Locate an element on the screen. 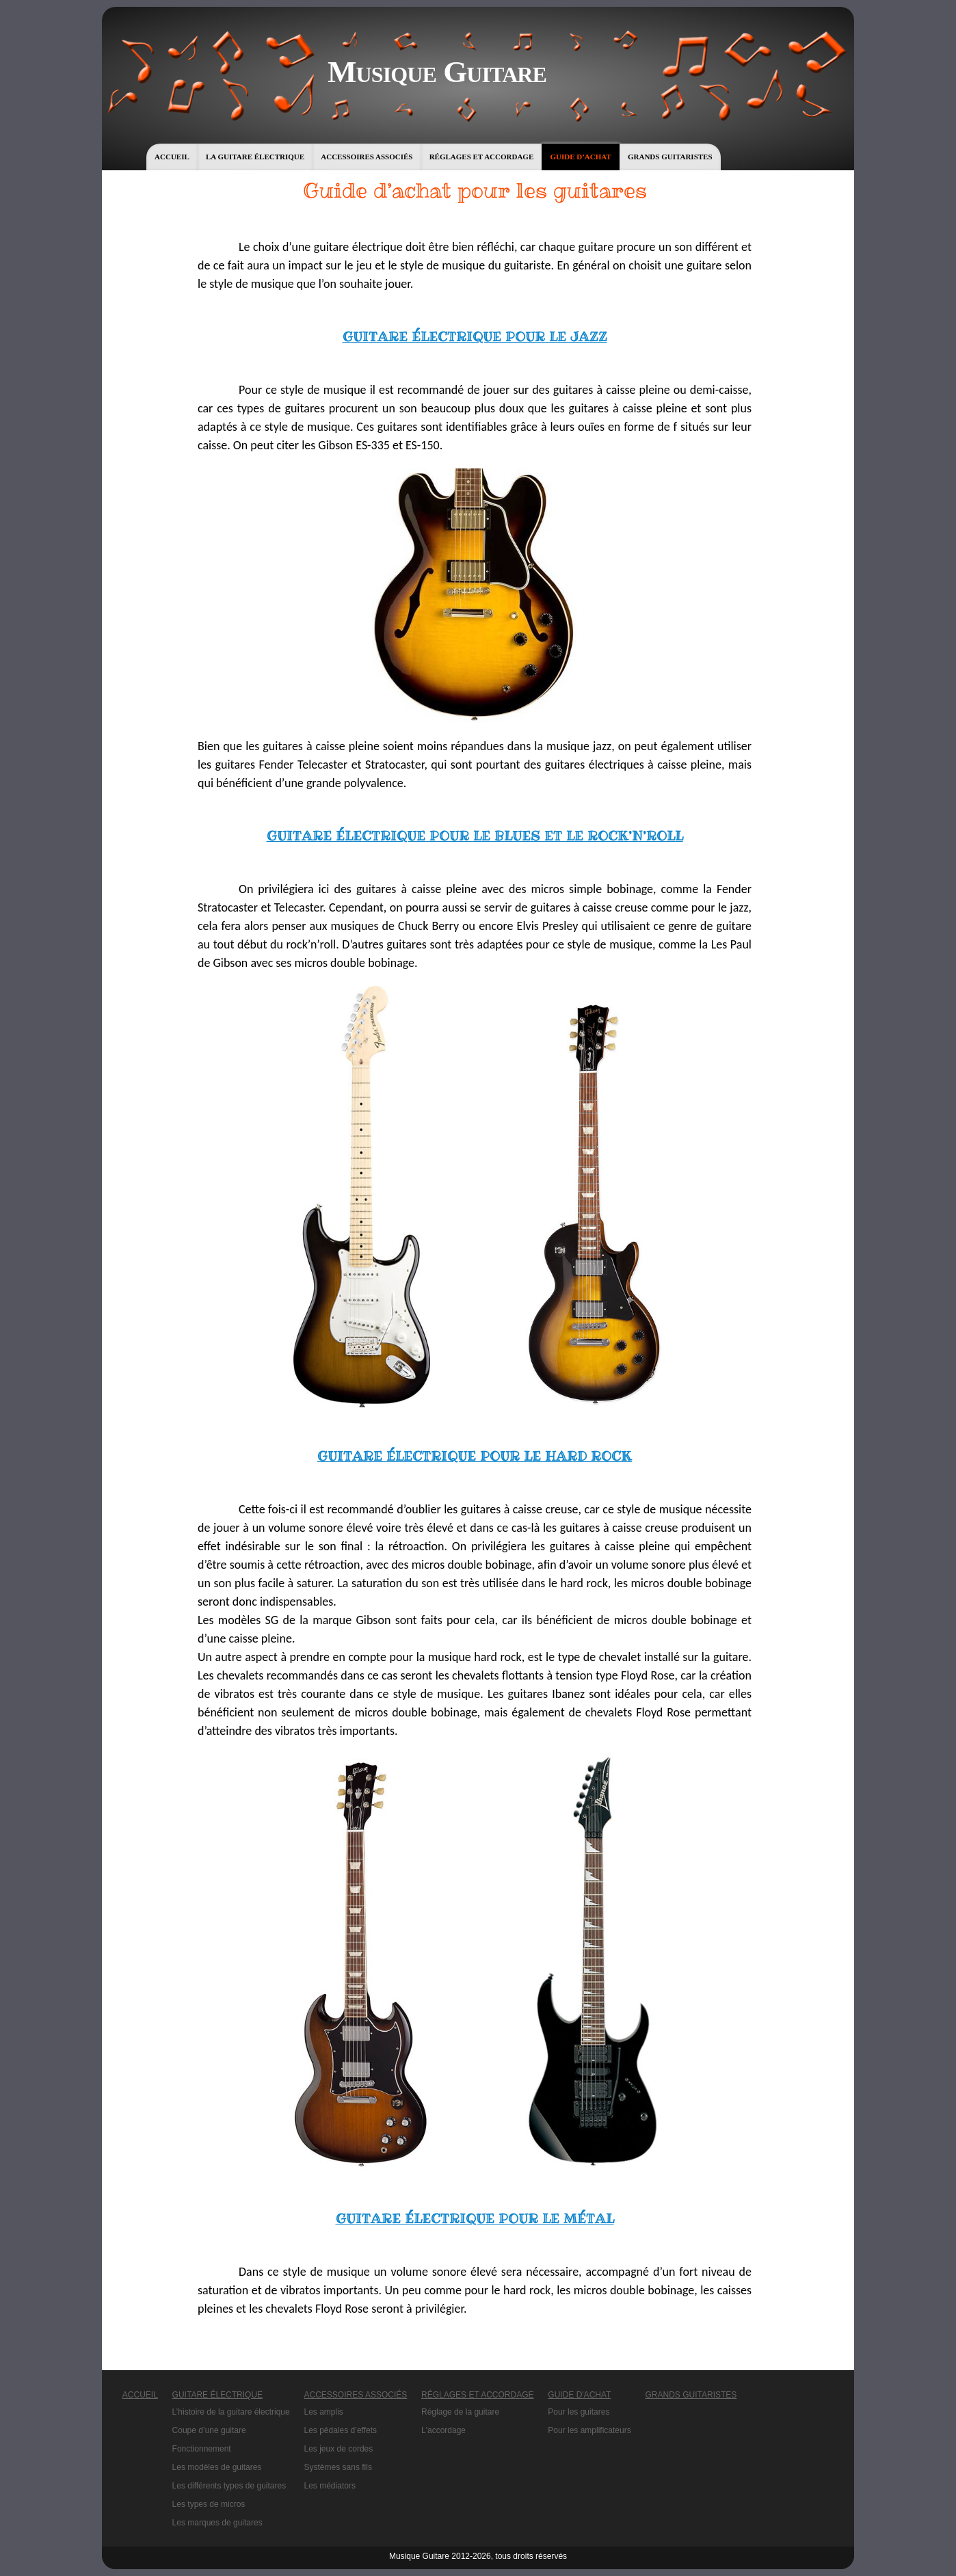 The width and height of the screenshot is (956, 2576). Les marques de guitares is located at coordinates (217, 2522).